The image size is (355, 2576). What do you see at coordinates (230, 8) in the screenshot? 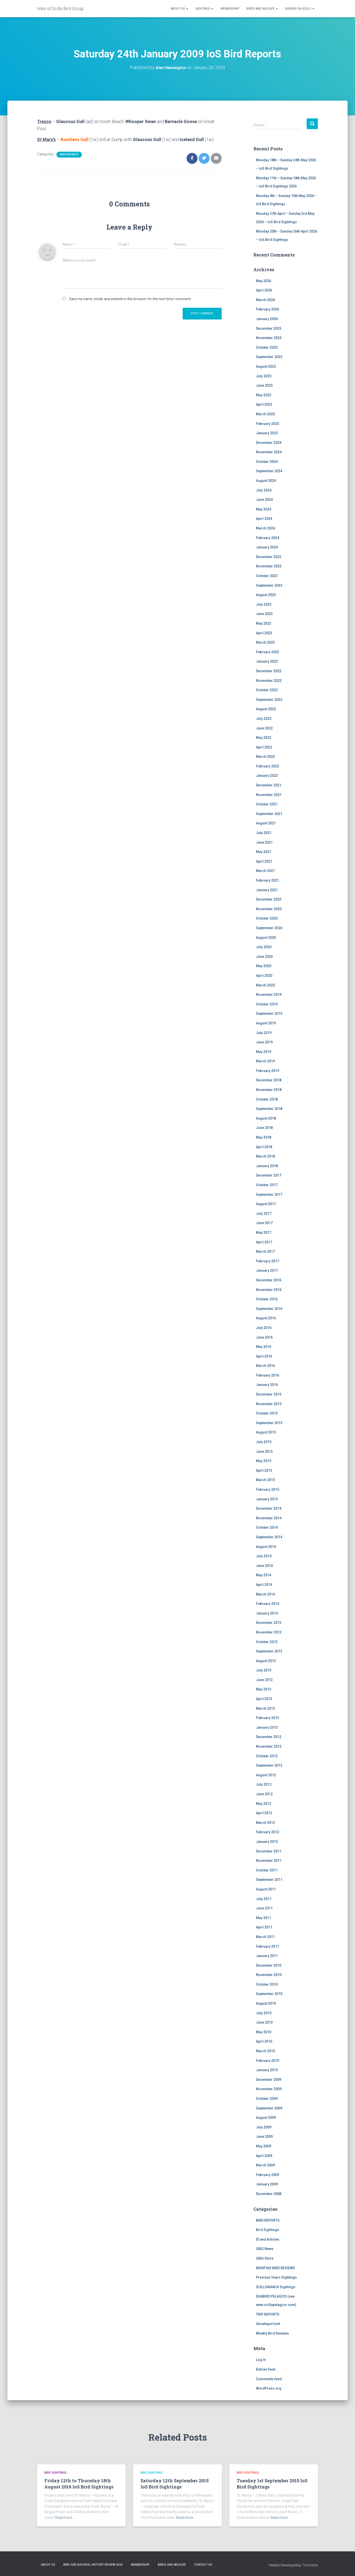
I see `Membership` at bounding box center [230, 8].